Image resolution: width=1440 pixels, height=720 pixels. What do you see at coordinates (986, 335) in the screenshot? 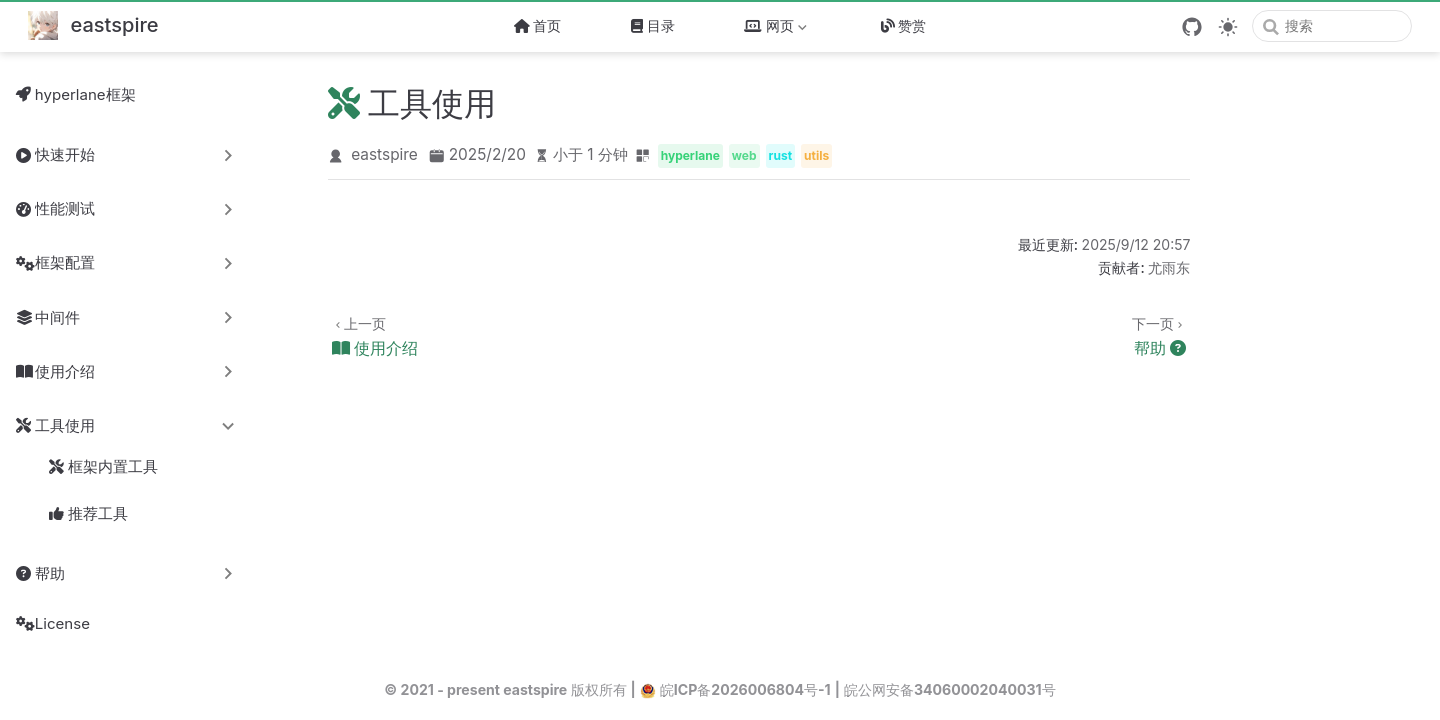
I see `[帮助]` at bounding box center [986, 335].